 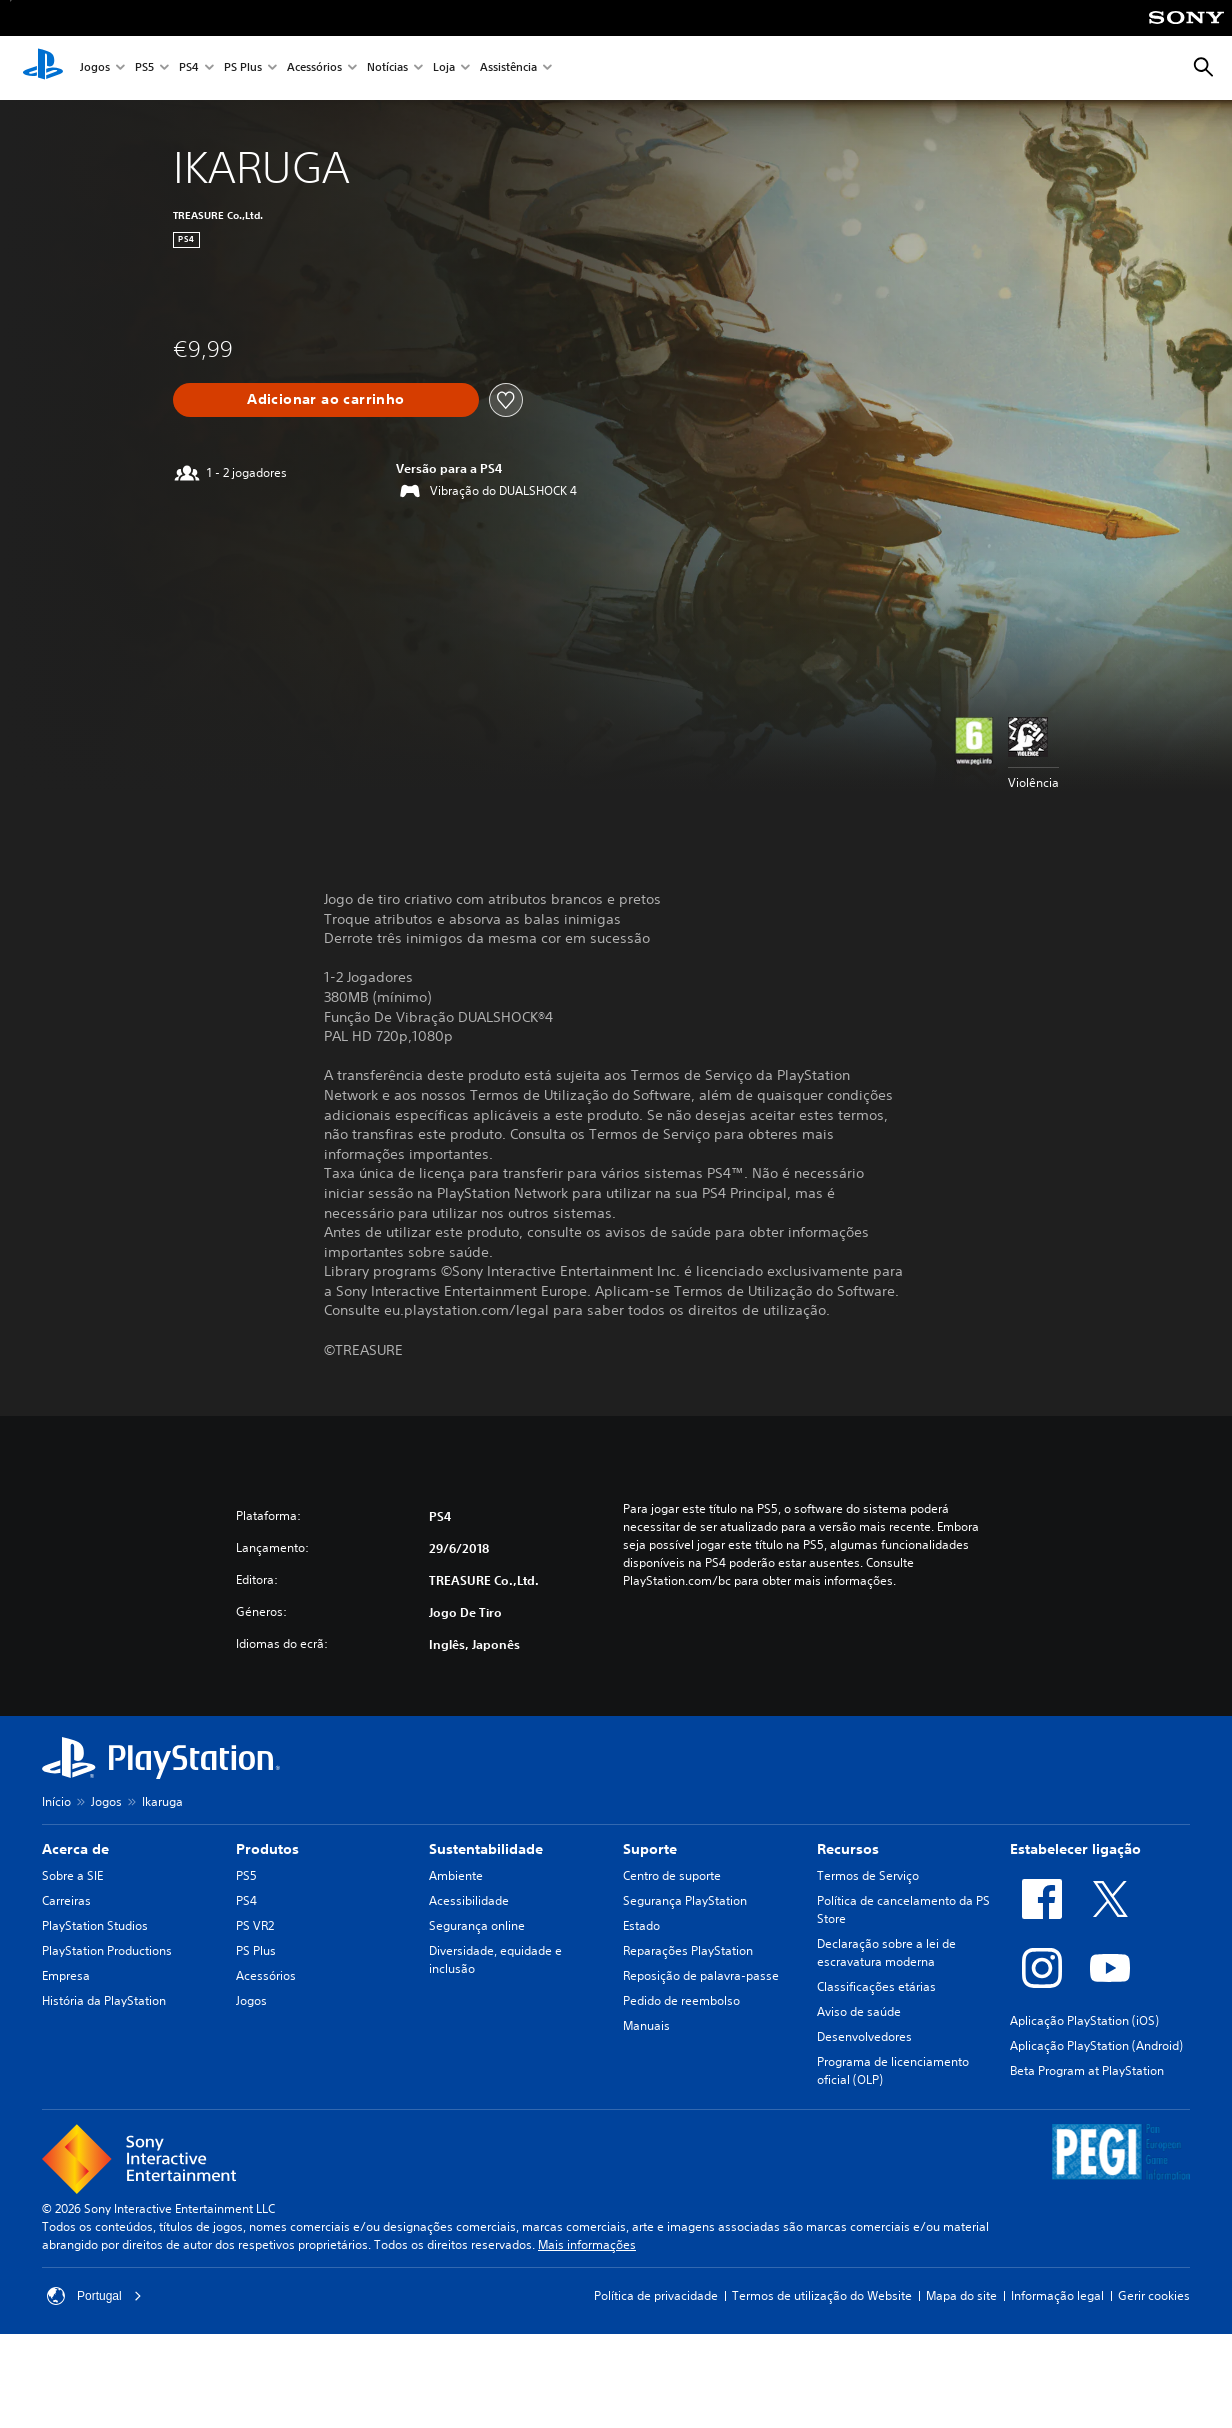 What do you see at coordinates (688, 1950) in the screenshot?
I see `Reparações PlayStation` at bounding box center [688, 1950].